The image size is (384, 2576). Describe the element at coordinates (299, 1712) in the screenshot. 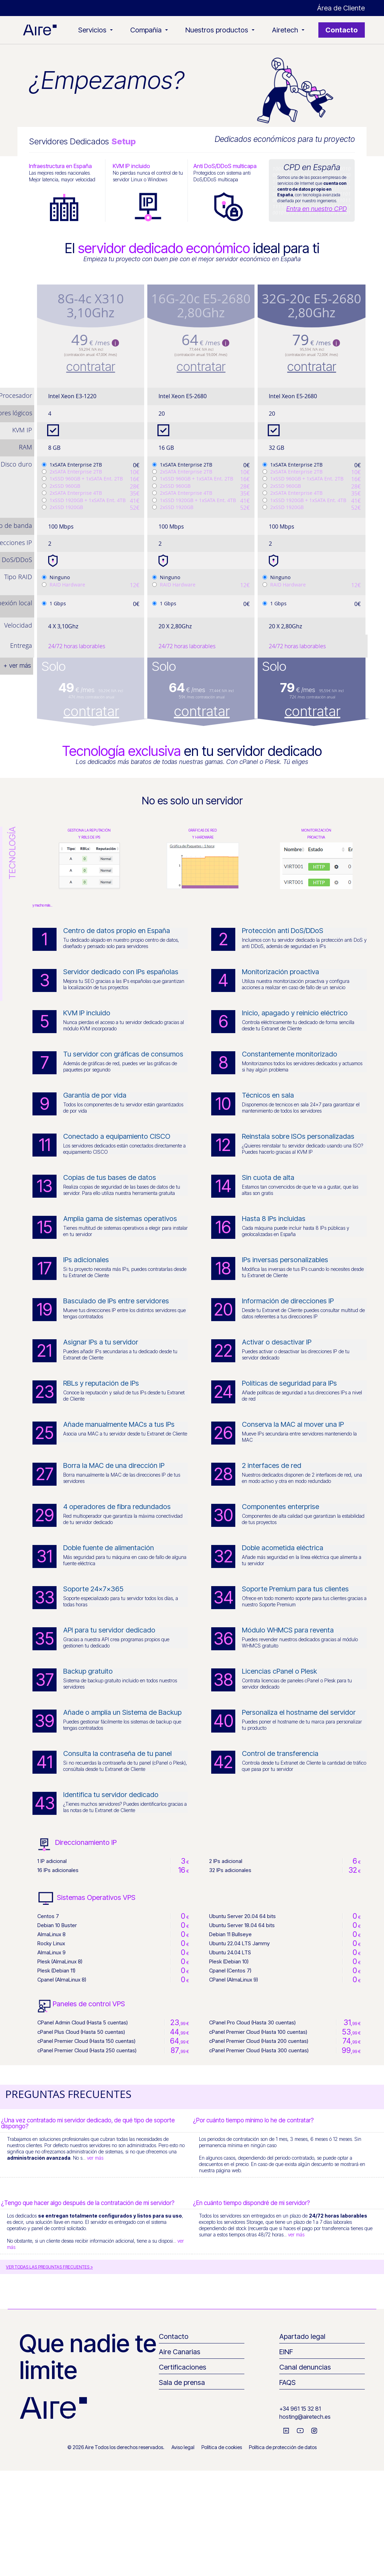

I see `Personaliza el hostname del servidor` at that location.